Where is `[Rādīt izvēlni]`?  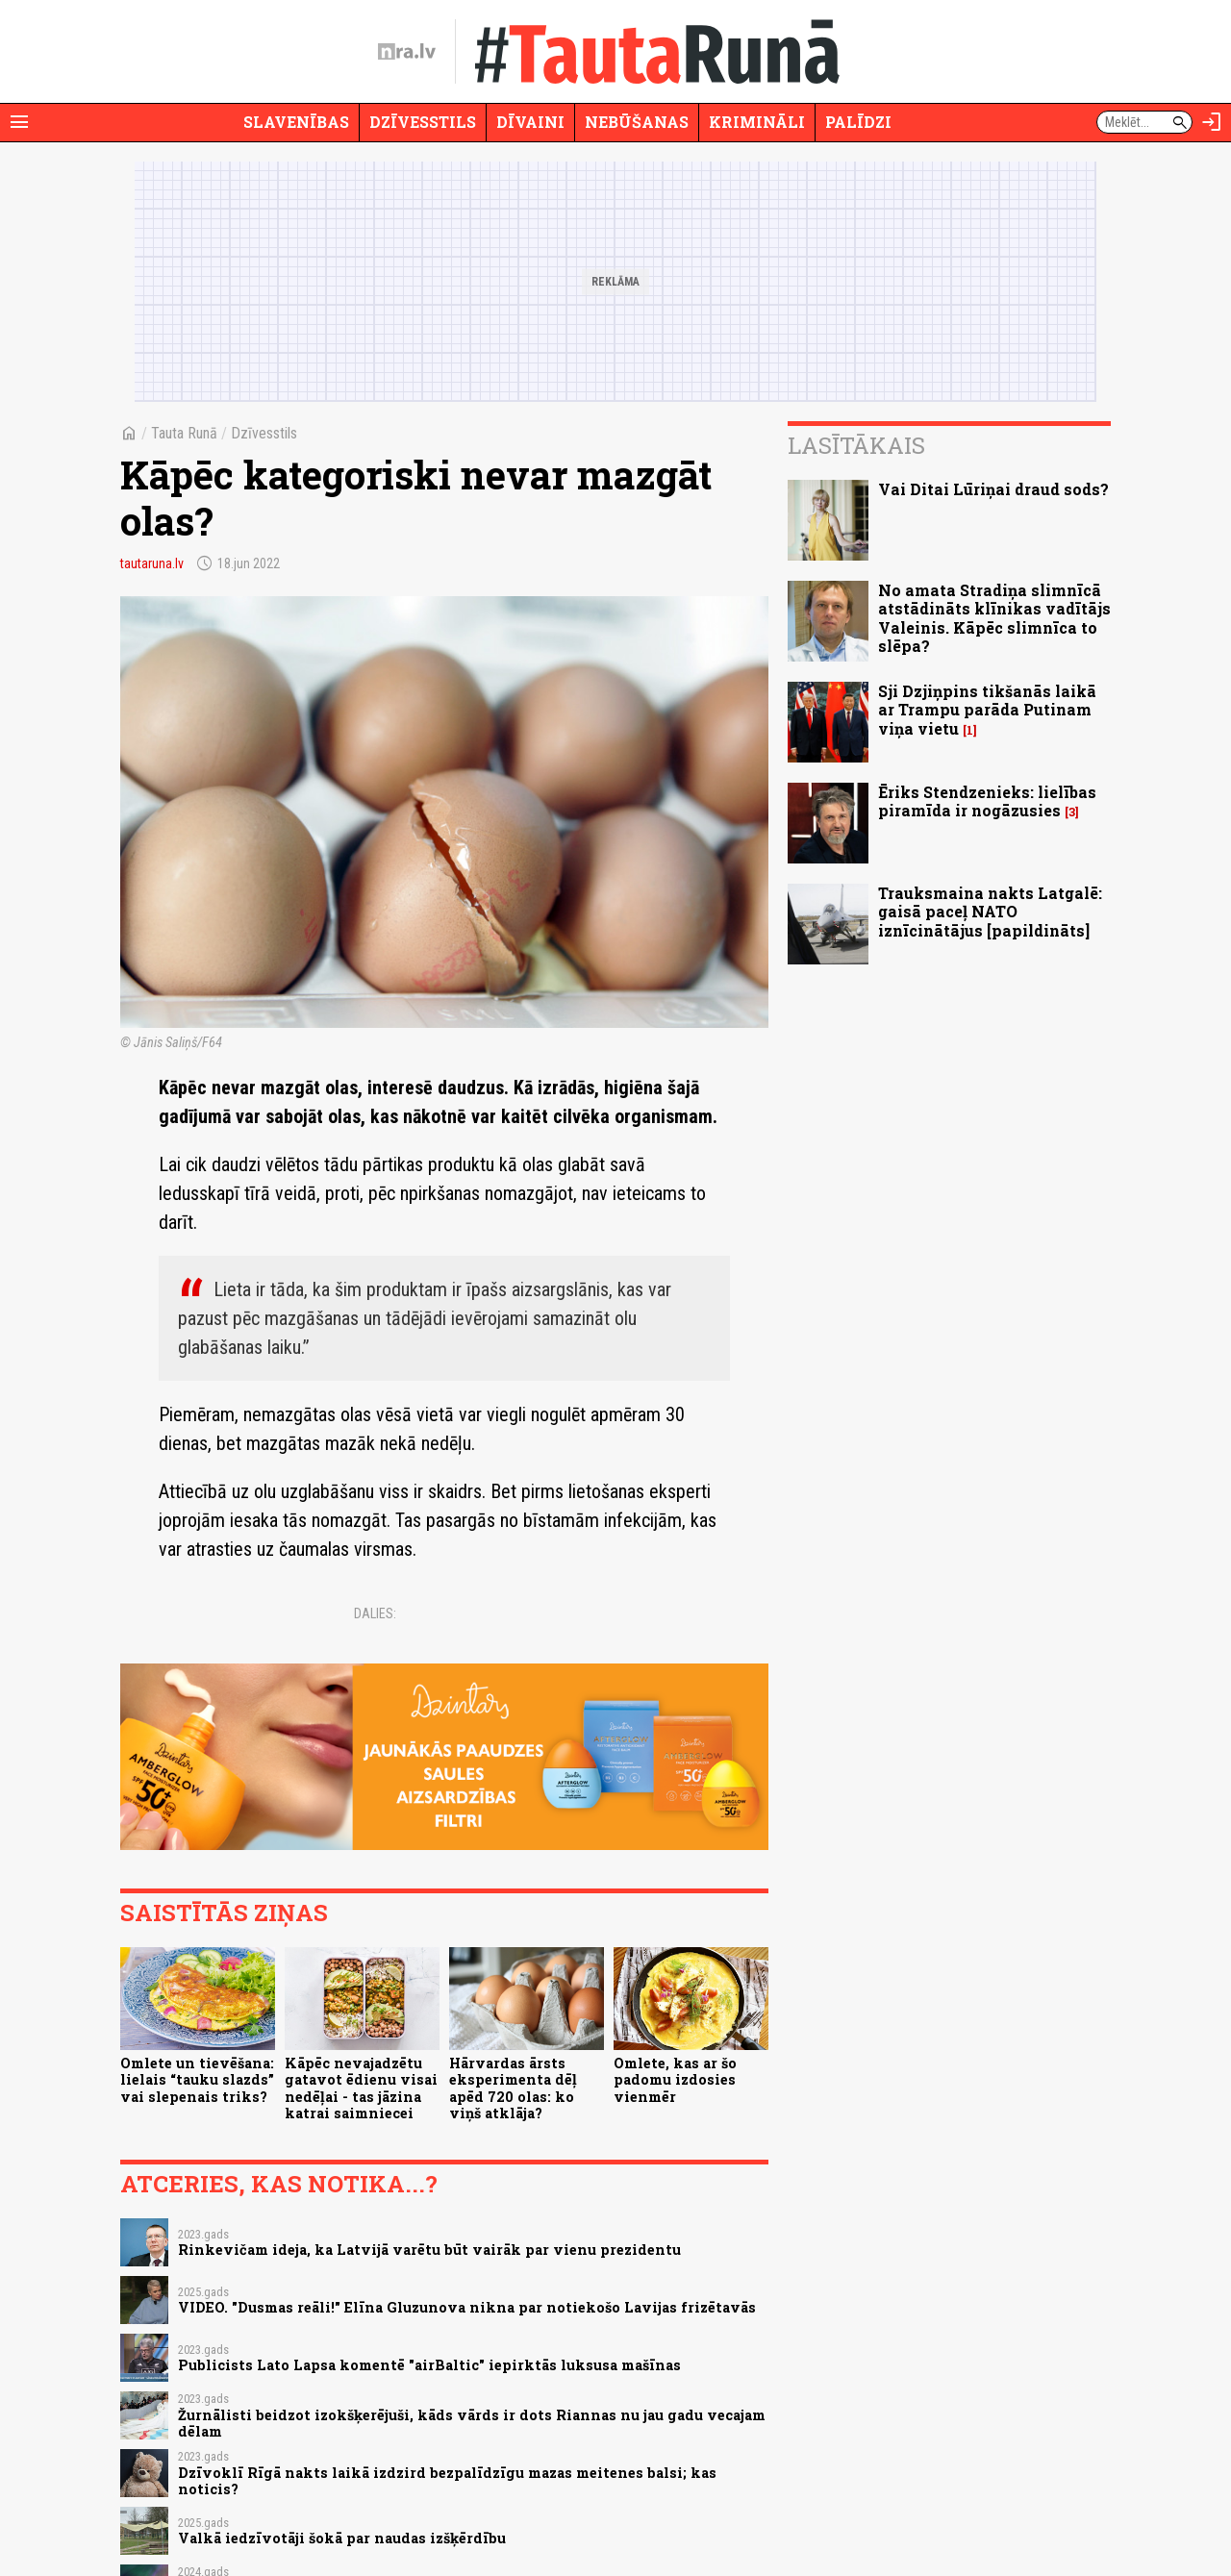 [Rādīt izvēlni] is located at coordinates (19, 122).